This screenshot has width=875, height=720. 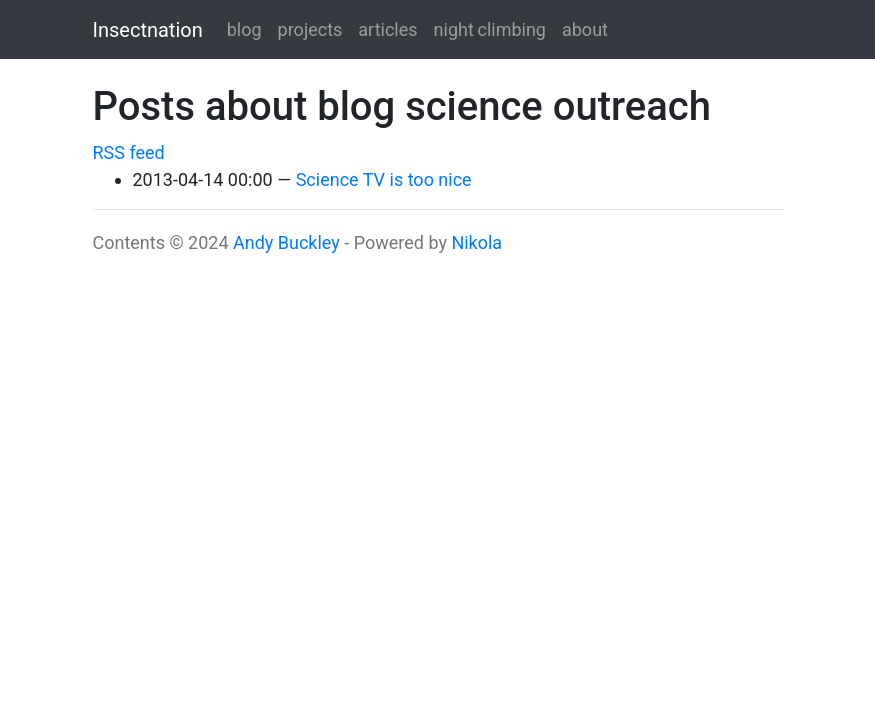 What do you see at coordinates (585, 29) in the screenshot?
I see `about` at bounding box center [585, 29].